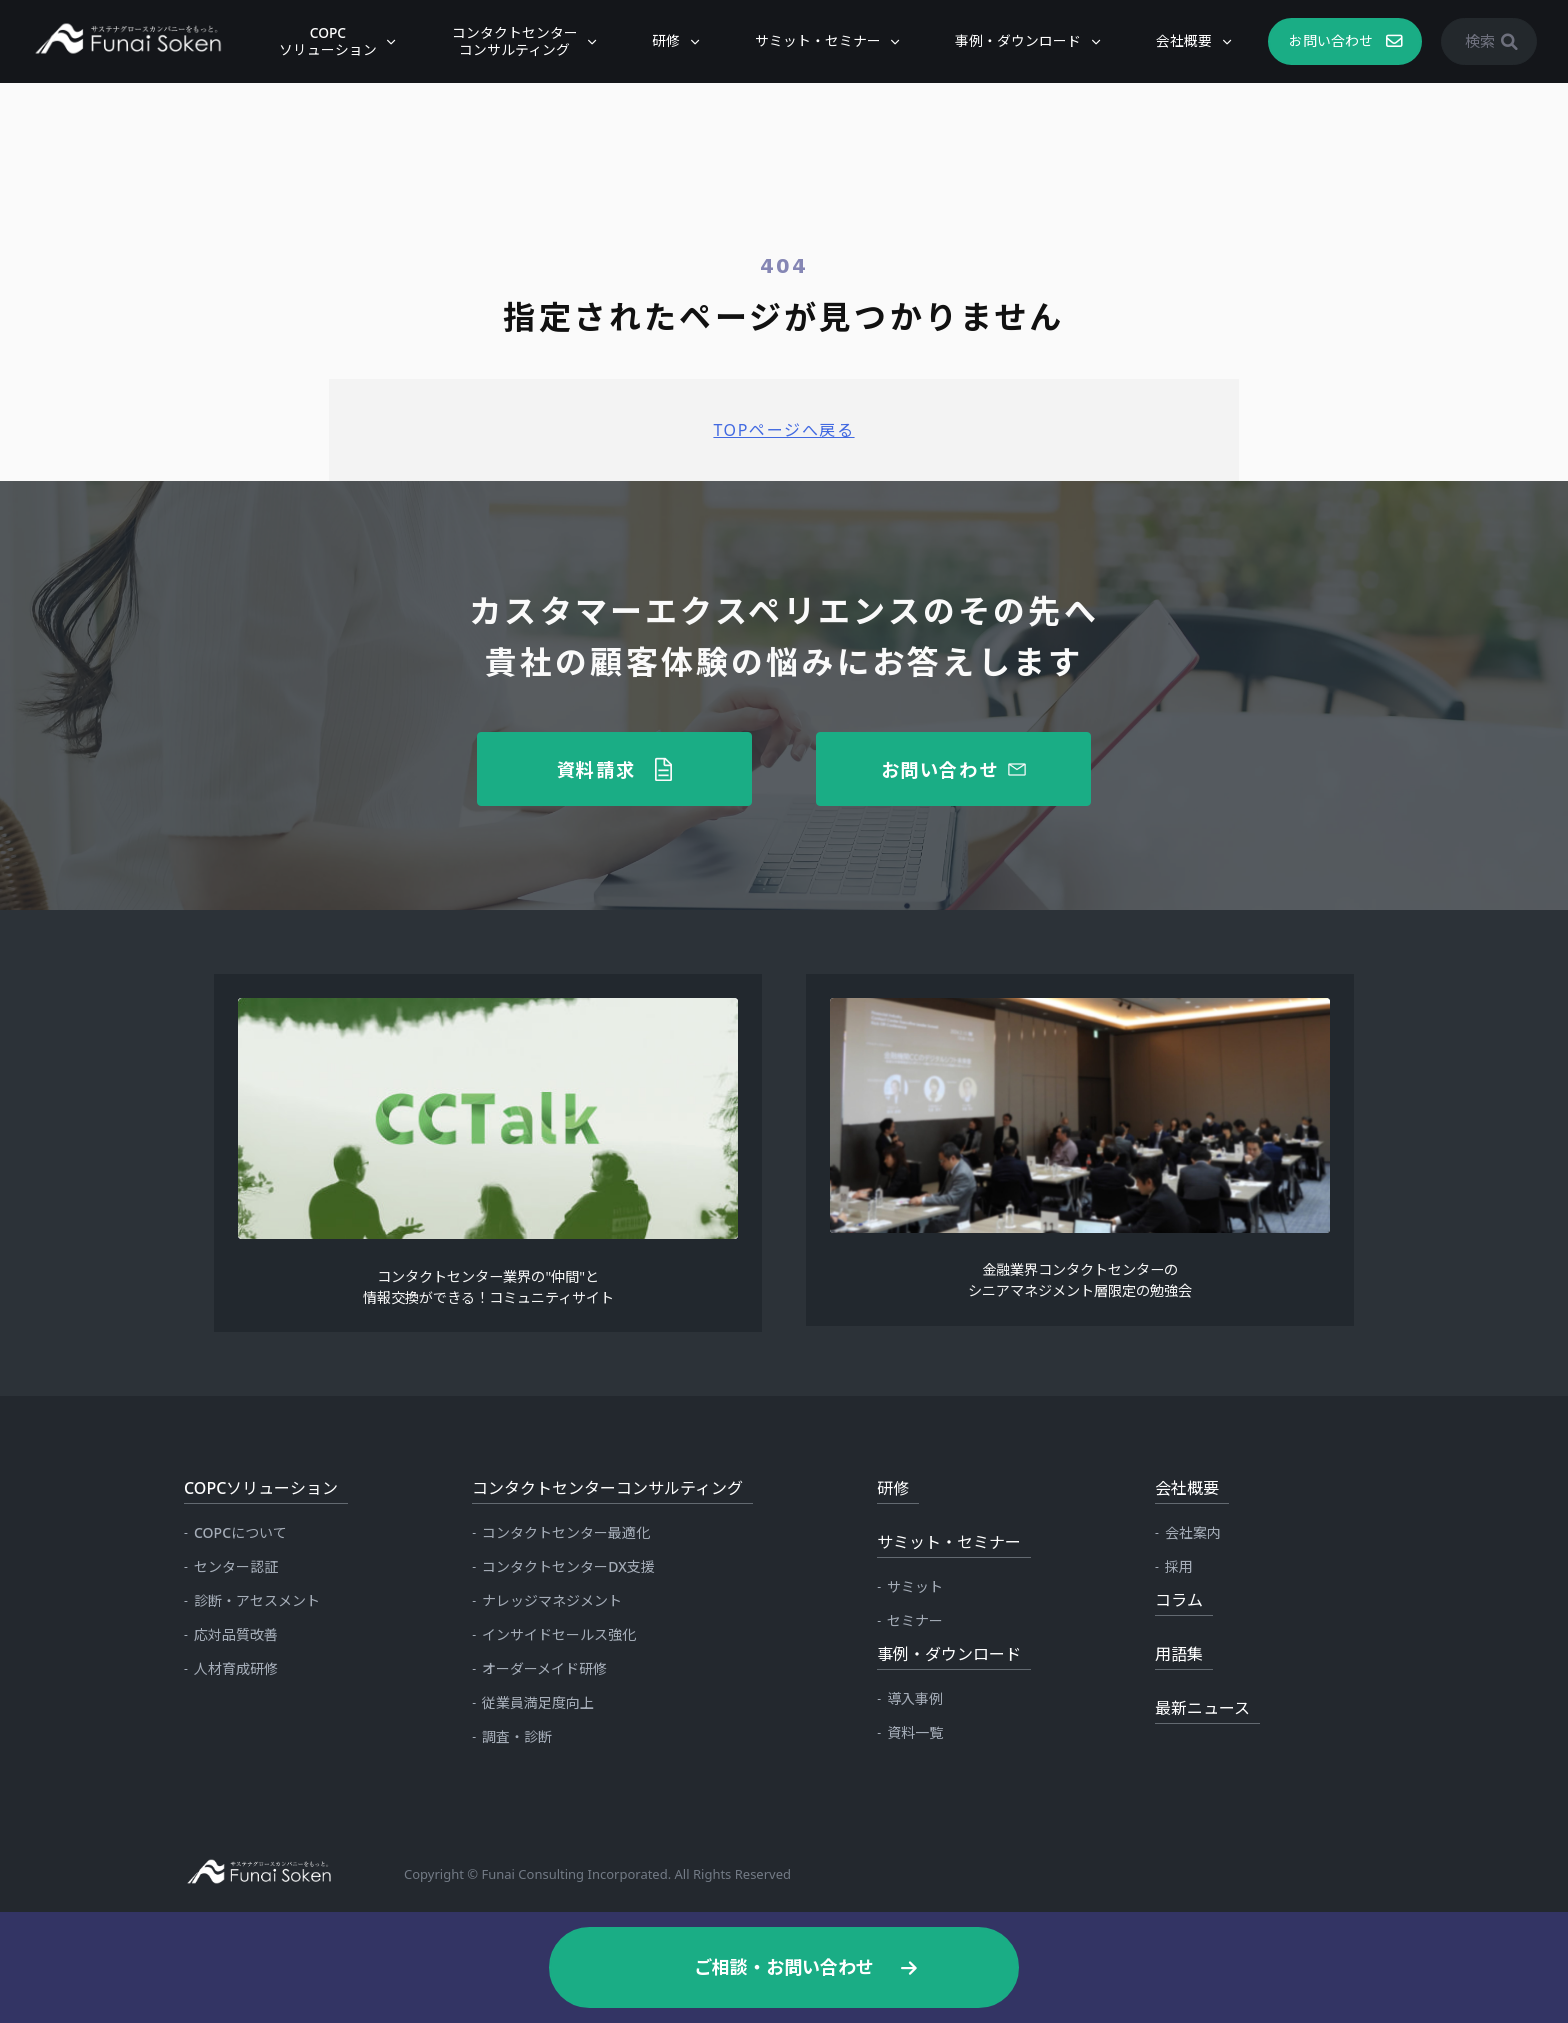 The height and width of the screenshot is (2023, 1568). I want to click on 採用, so click(1179, 1566).